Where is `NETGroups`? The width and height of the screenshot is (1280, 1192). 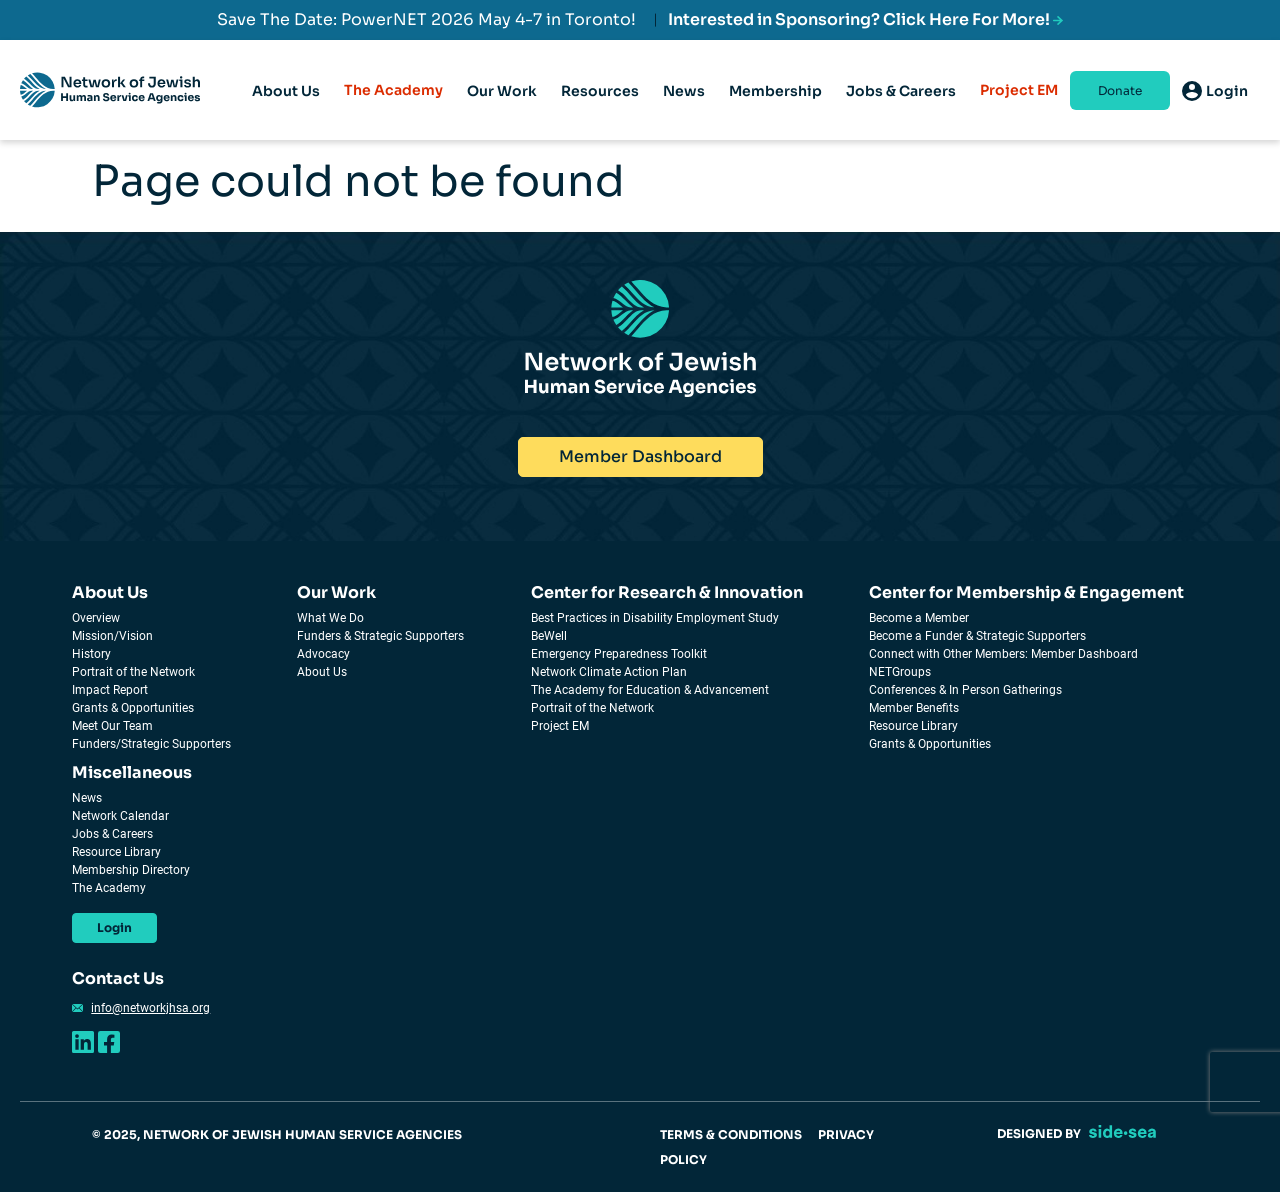 NETGroups is located at coordinates (900, 672).